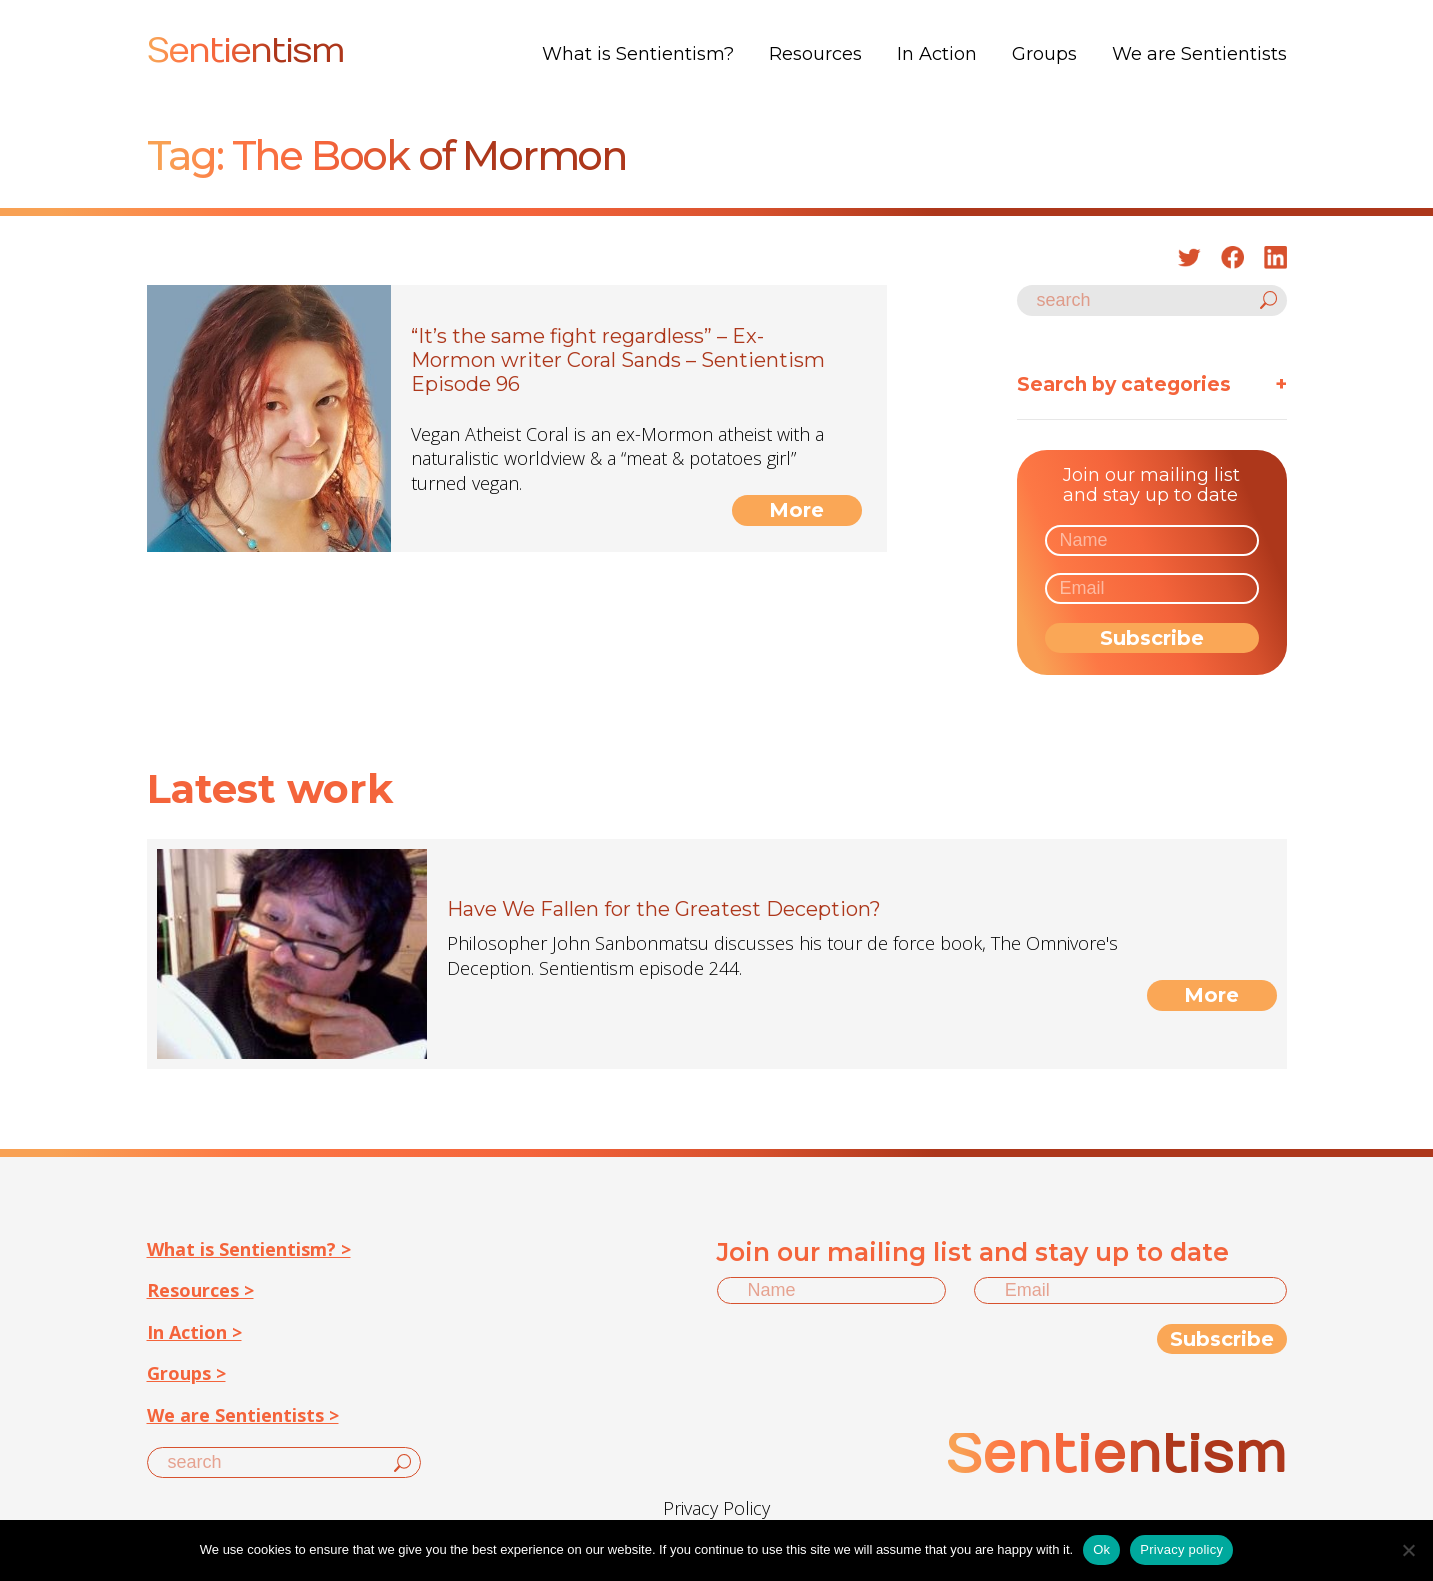 The image size is (1433, 1581). I want to click on Privacy Policy, so click(716, 1508).